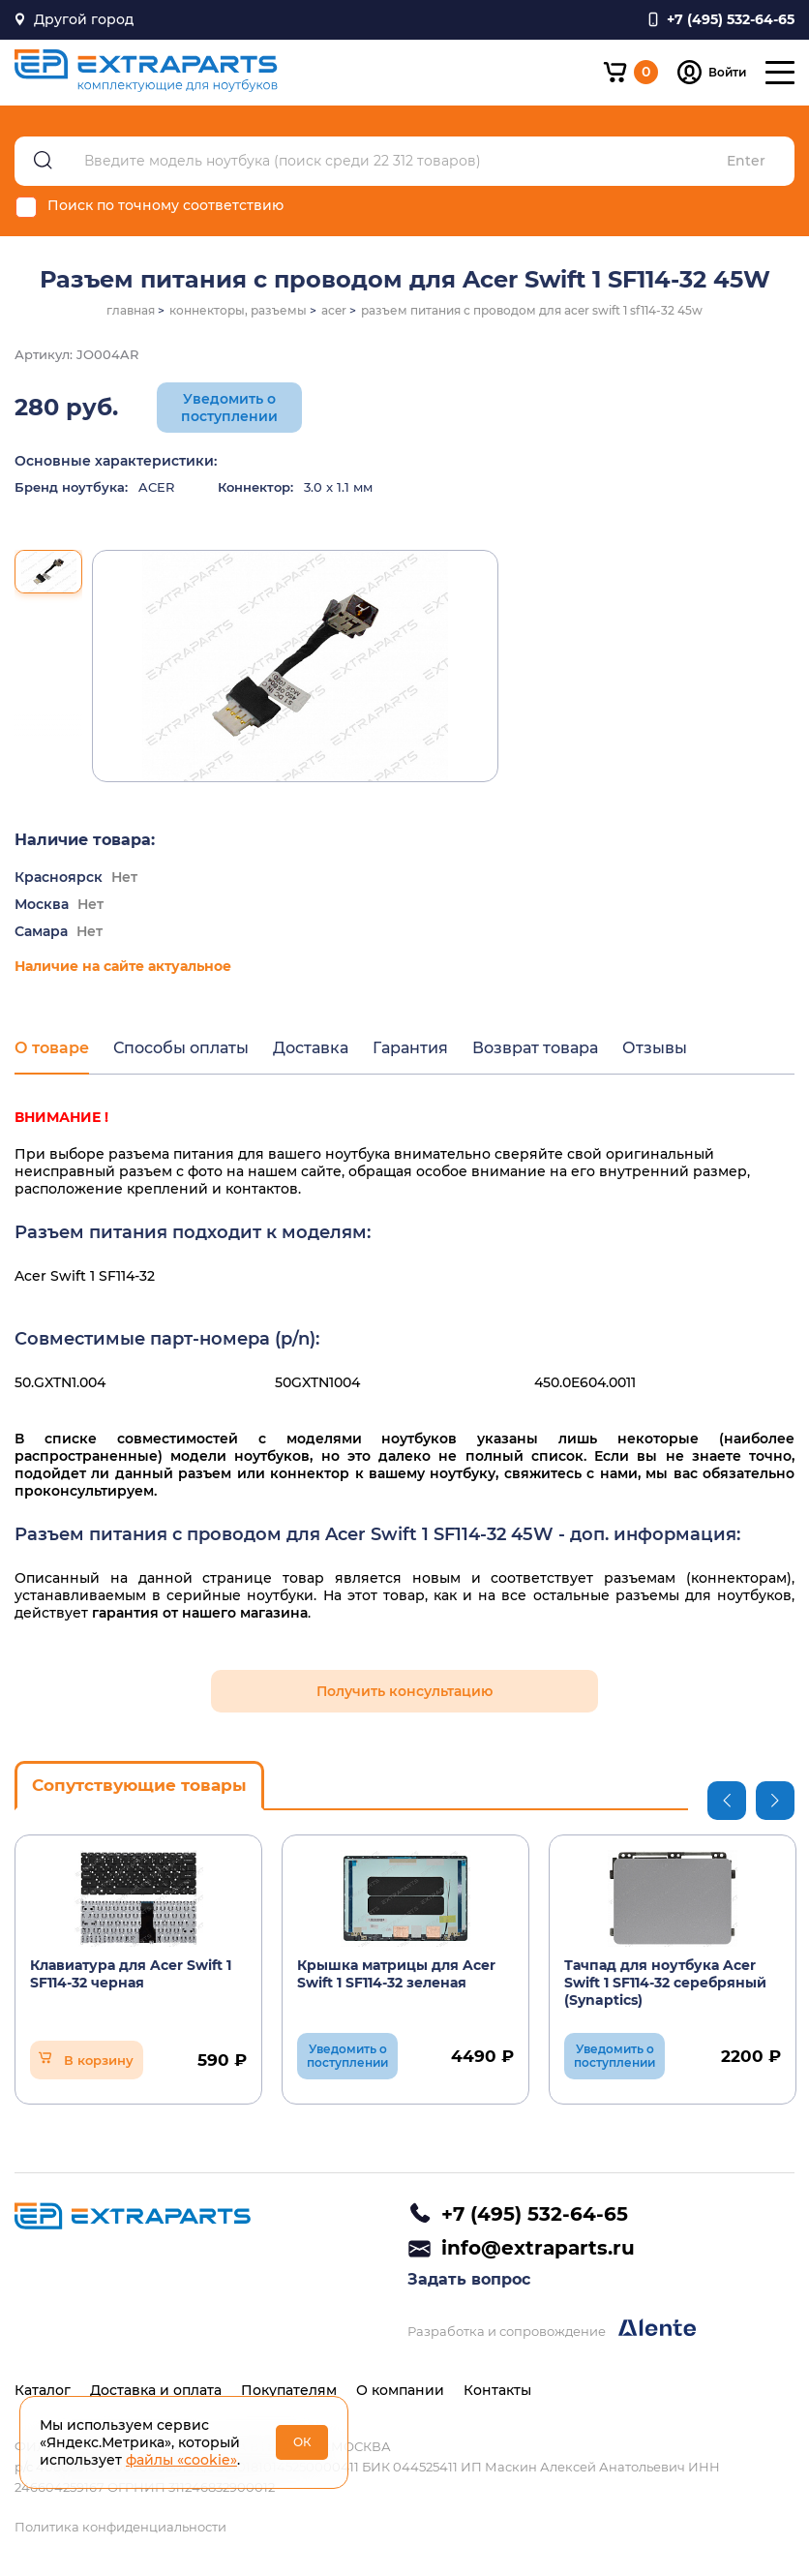 Image resolution: width=809 pixels, height=2576 pixels. Describe the element at coordinates (99, 2060) in the screenshot. I see `В корзину` at that location.